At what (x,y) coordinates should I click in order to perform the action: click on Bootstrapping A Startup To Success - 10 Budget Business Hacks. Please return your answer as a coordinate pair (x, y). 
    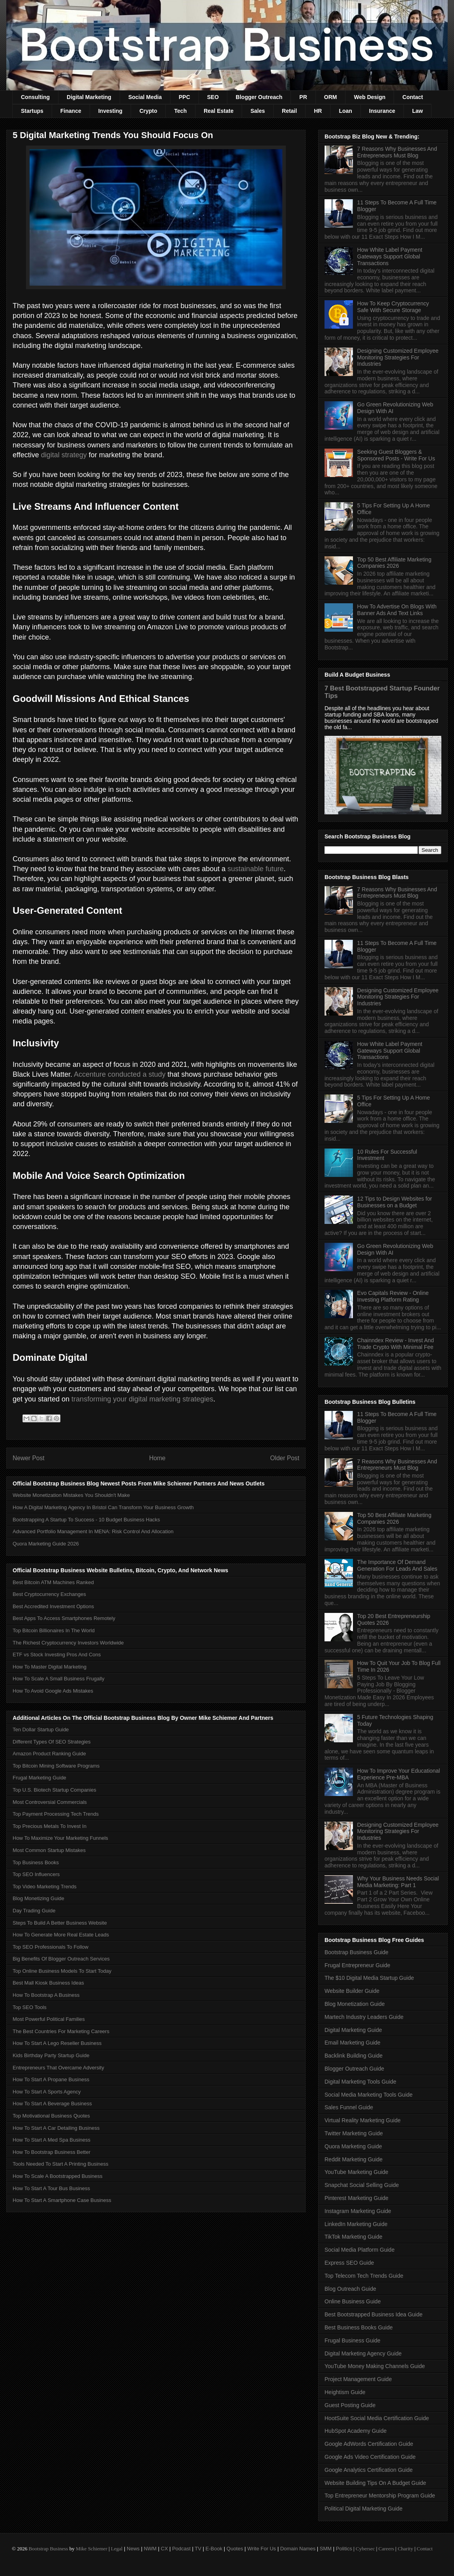
    Looking at the image, I should click on (86, 1520).